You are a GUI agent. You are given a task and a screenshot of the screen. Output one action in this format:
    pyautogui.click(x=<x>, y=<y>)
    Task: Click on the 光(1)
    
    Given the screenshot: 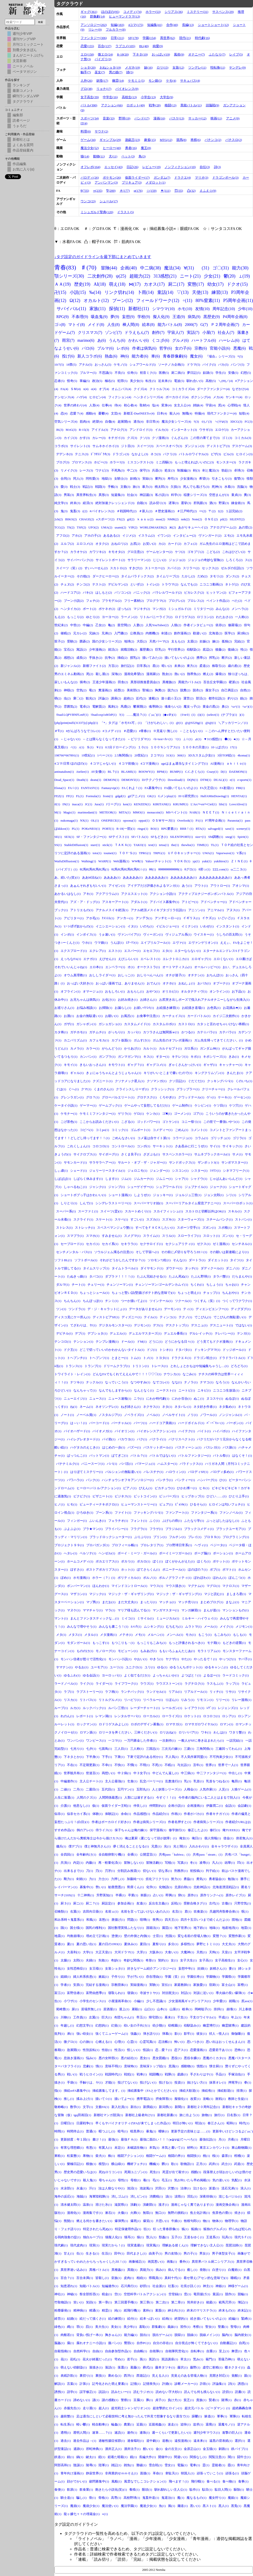 What is the action you would take?
    pyautogui.click(x=167, y=1846)
    